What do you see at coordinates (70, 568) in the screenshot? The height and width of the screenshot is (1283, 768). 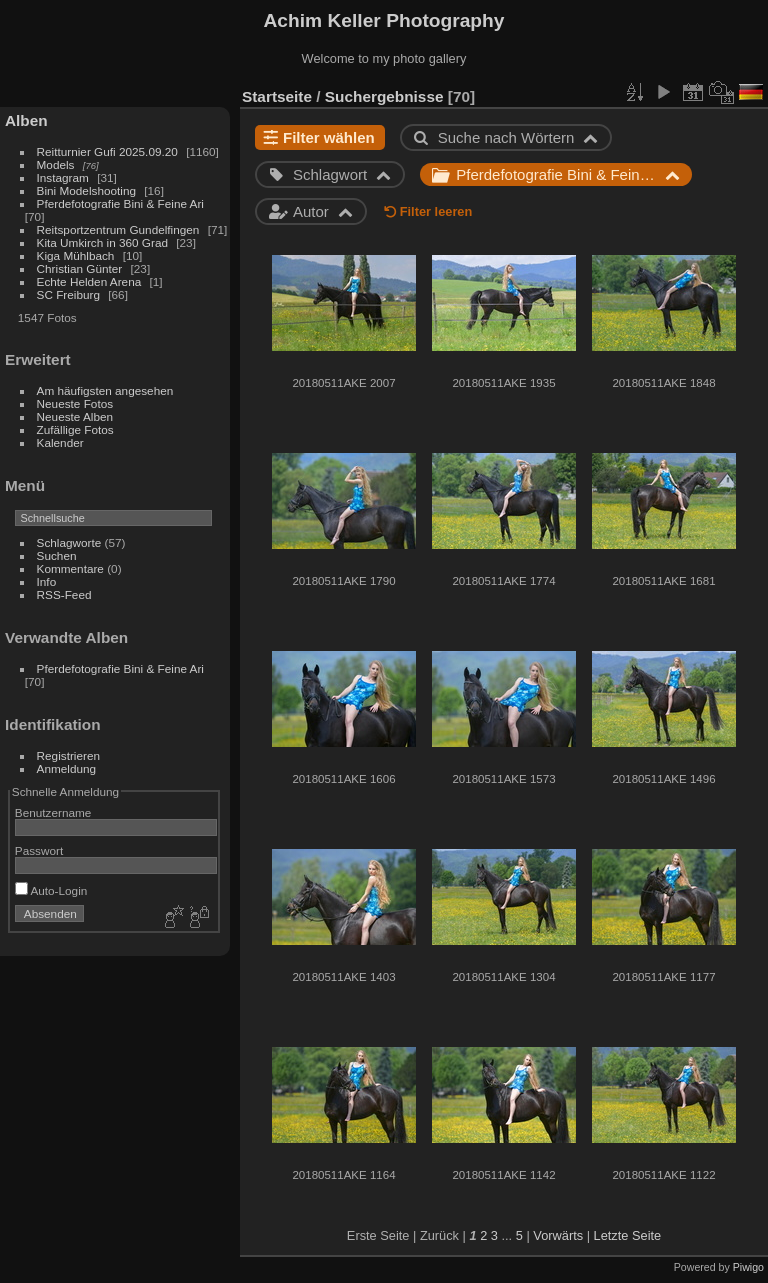 I see `Kommentare` at bounding box center [70, 568].